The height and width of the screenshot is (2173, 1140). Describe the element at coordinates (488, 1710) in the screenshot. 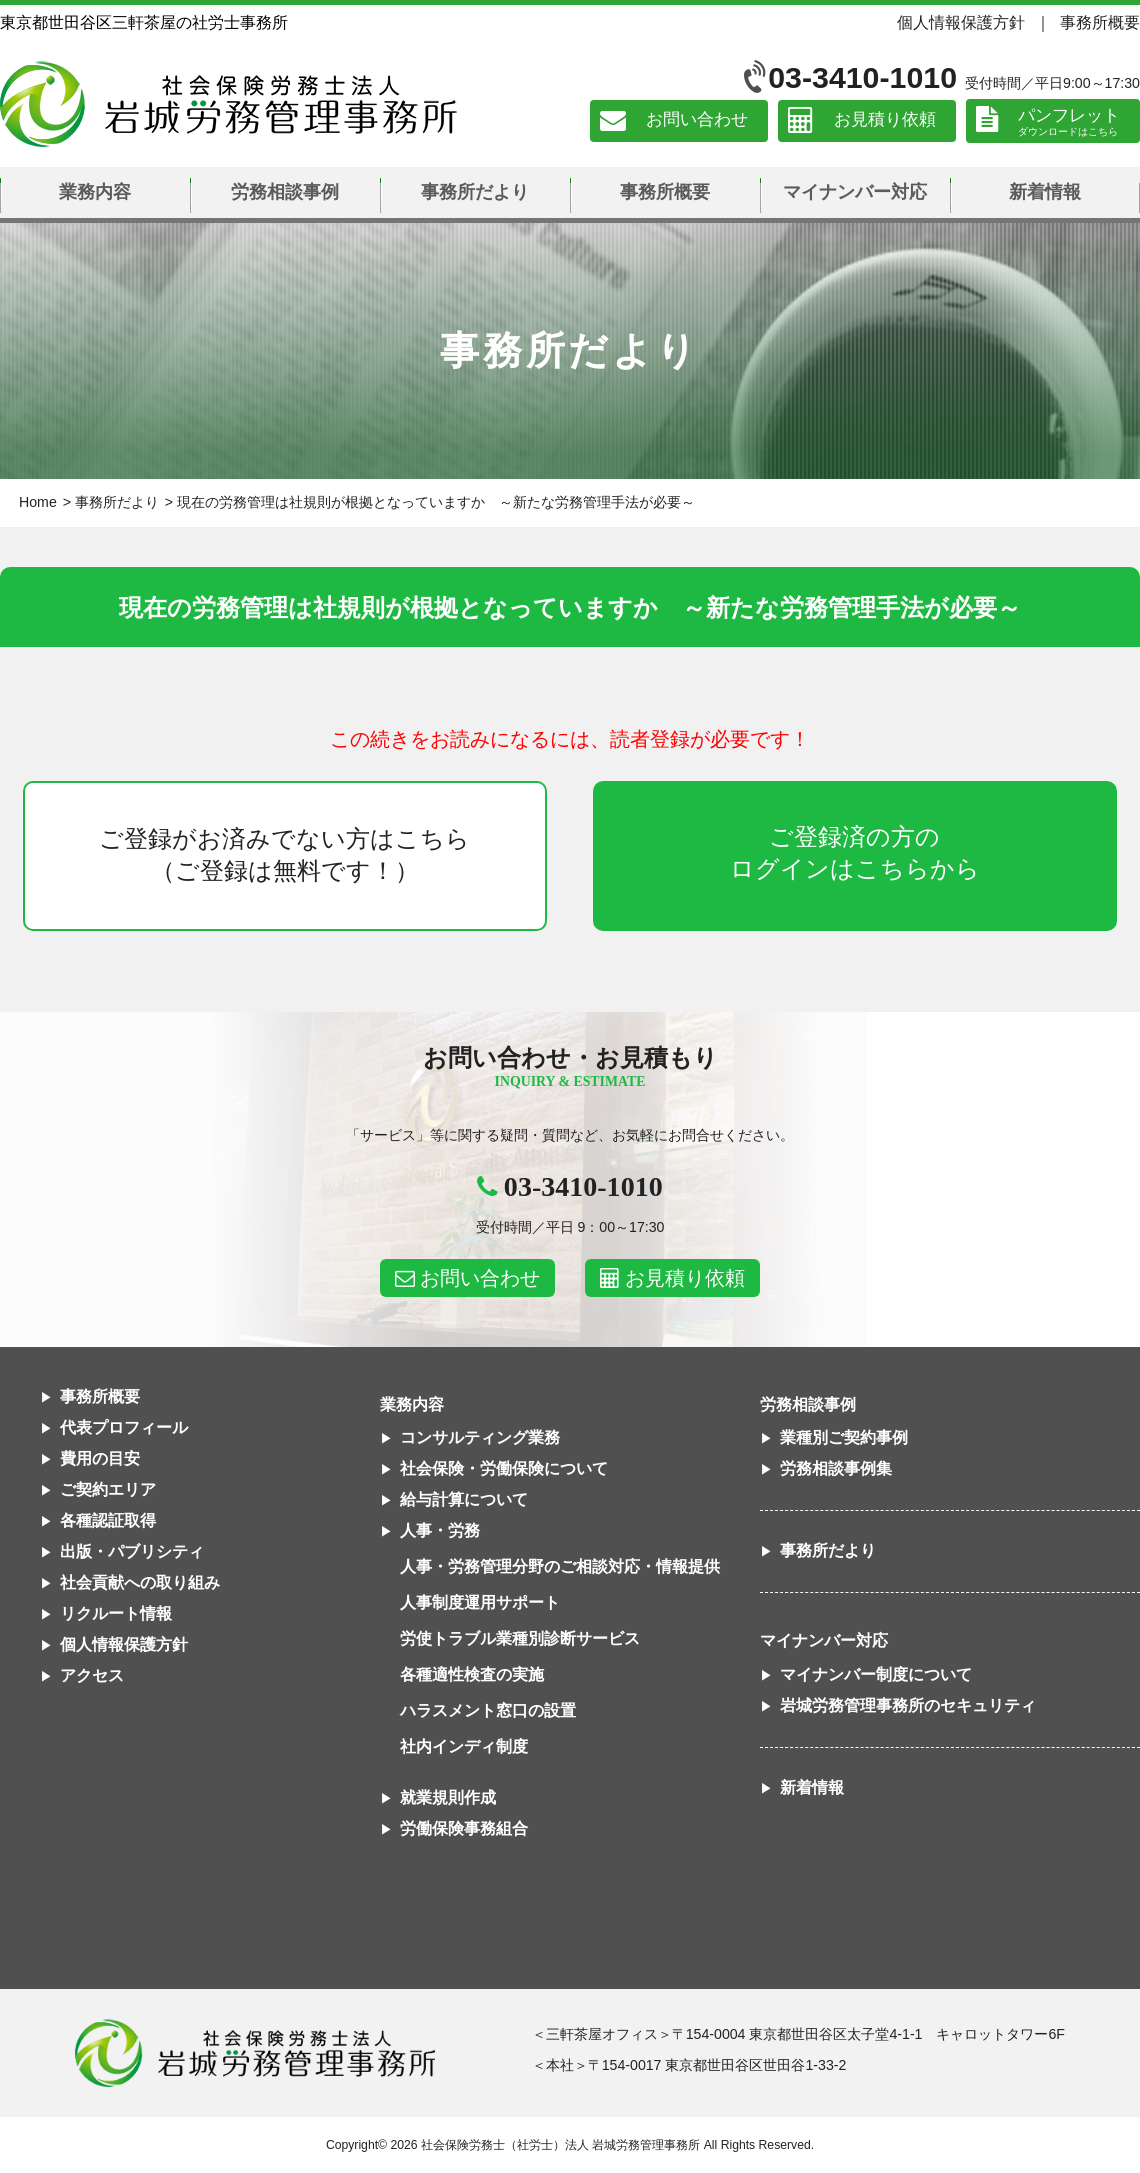

I see `ハラスメント窓口の設置` at that location.